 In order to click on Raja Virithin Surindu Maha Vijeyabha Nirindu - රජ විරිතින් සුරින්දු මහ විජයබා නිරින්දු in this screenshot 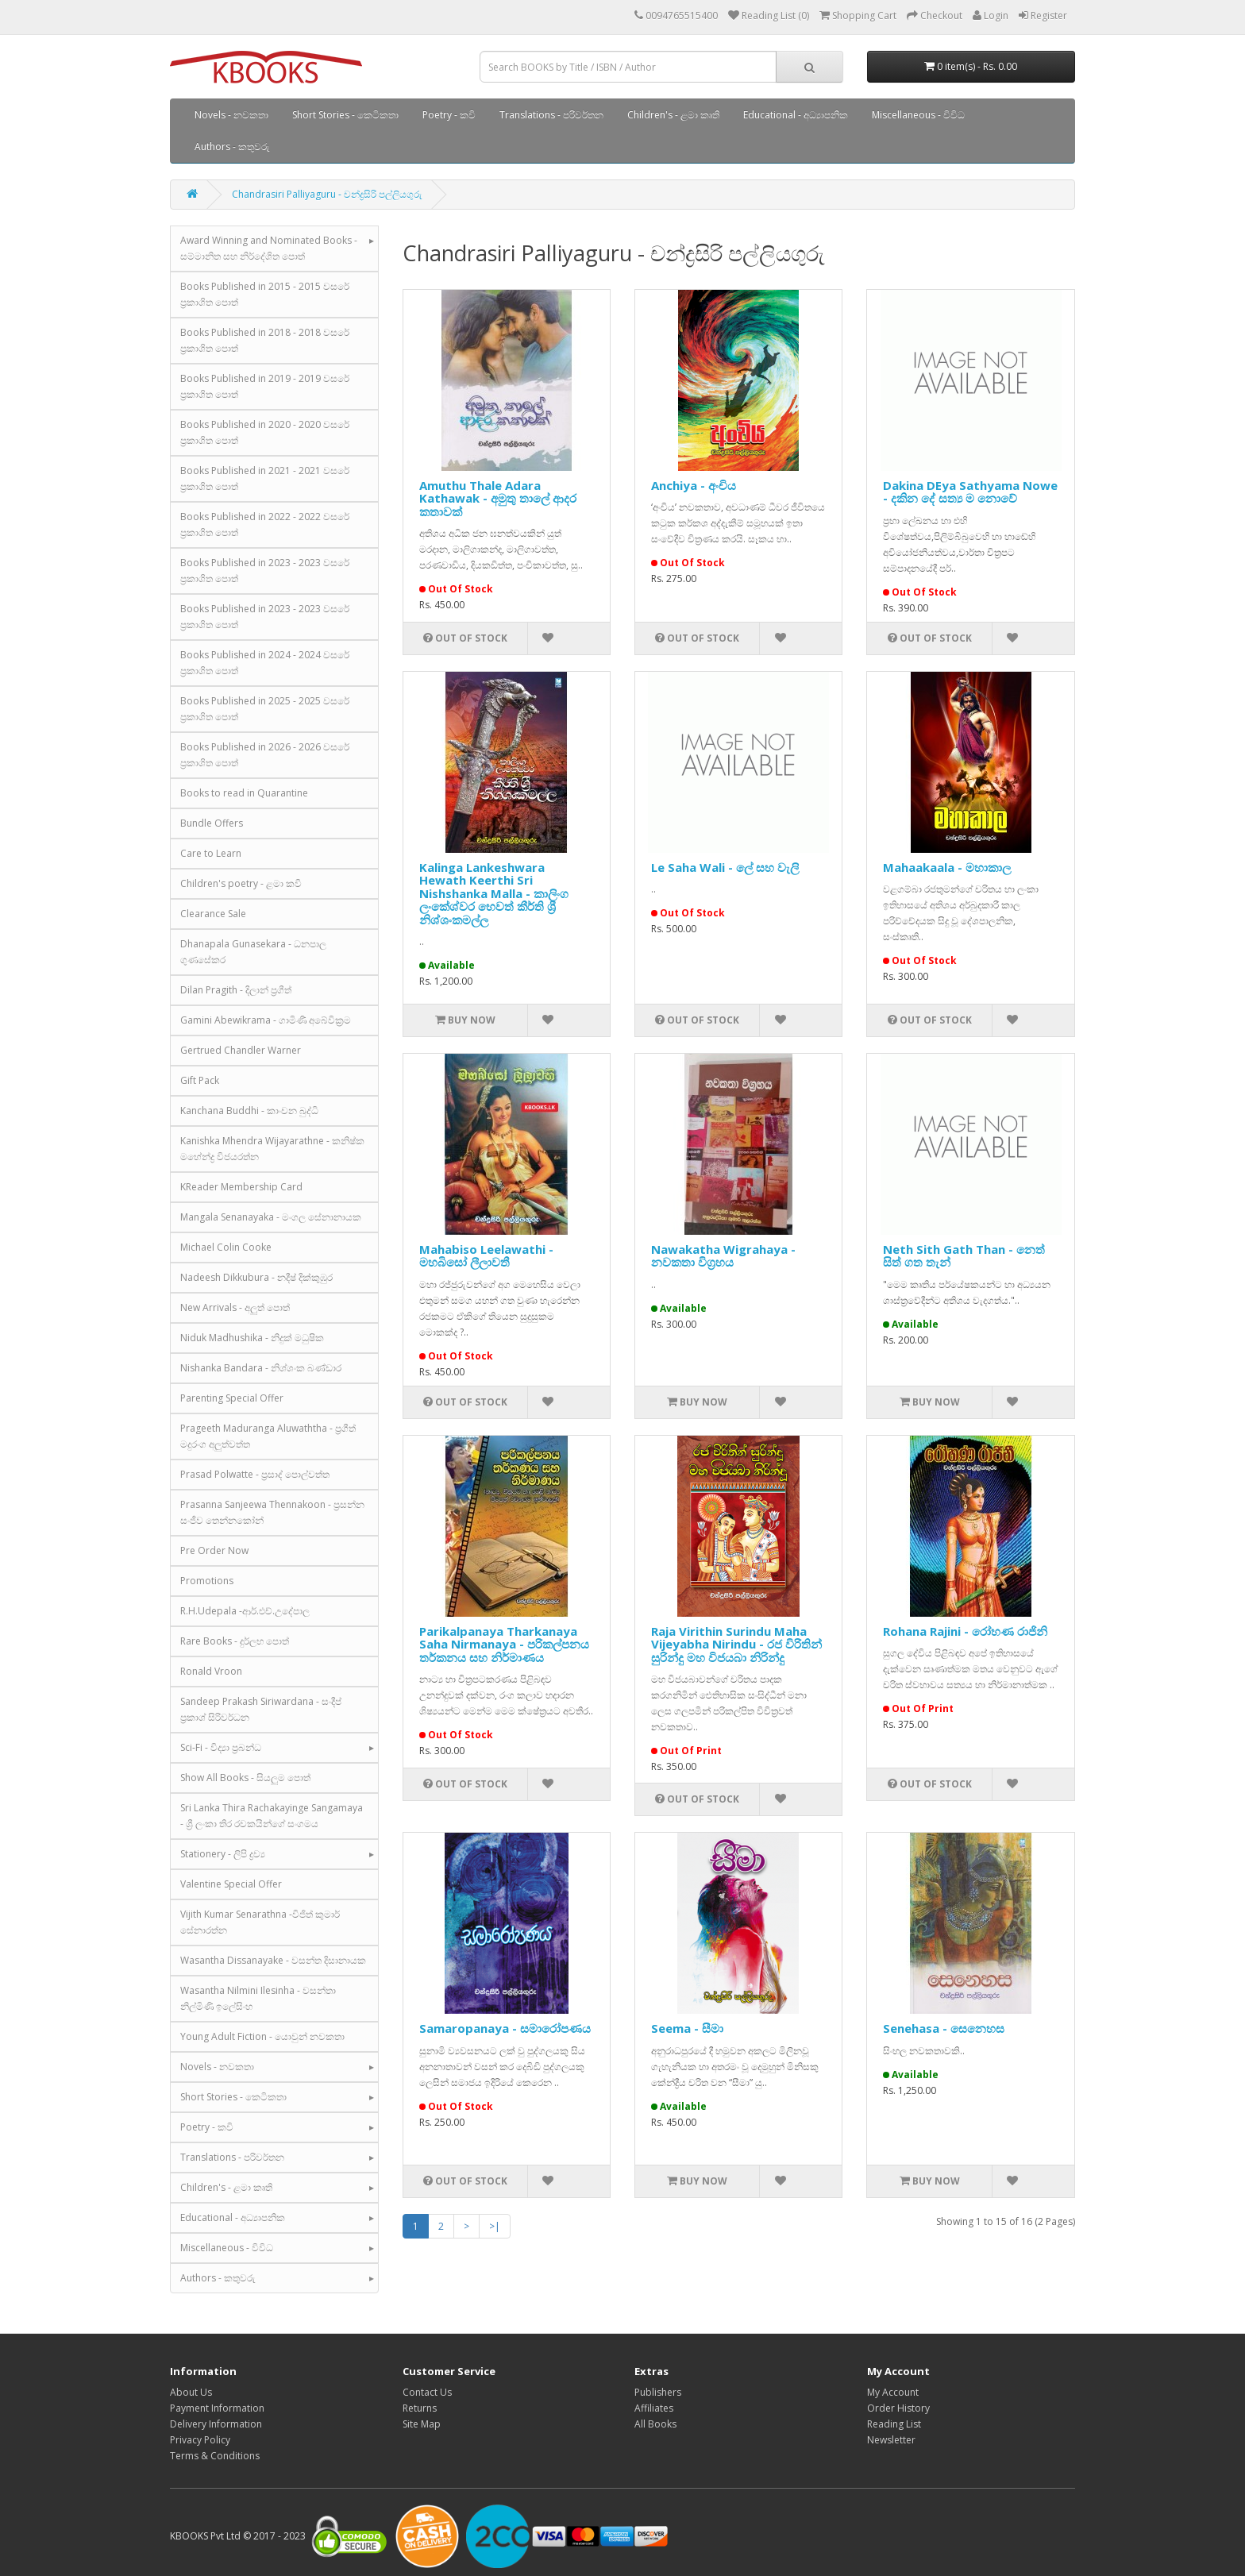, I will do `click(736, 1644)`.